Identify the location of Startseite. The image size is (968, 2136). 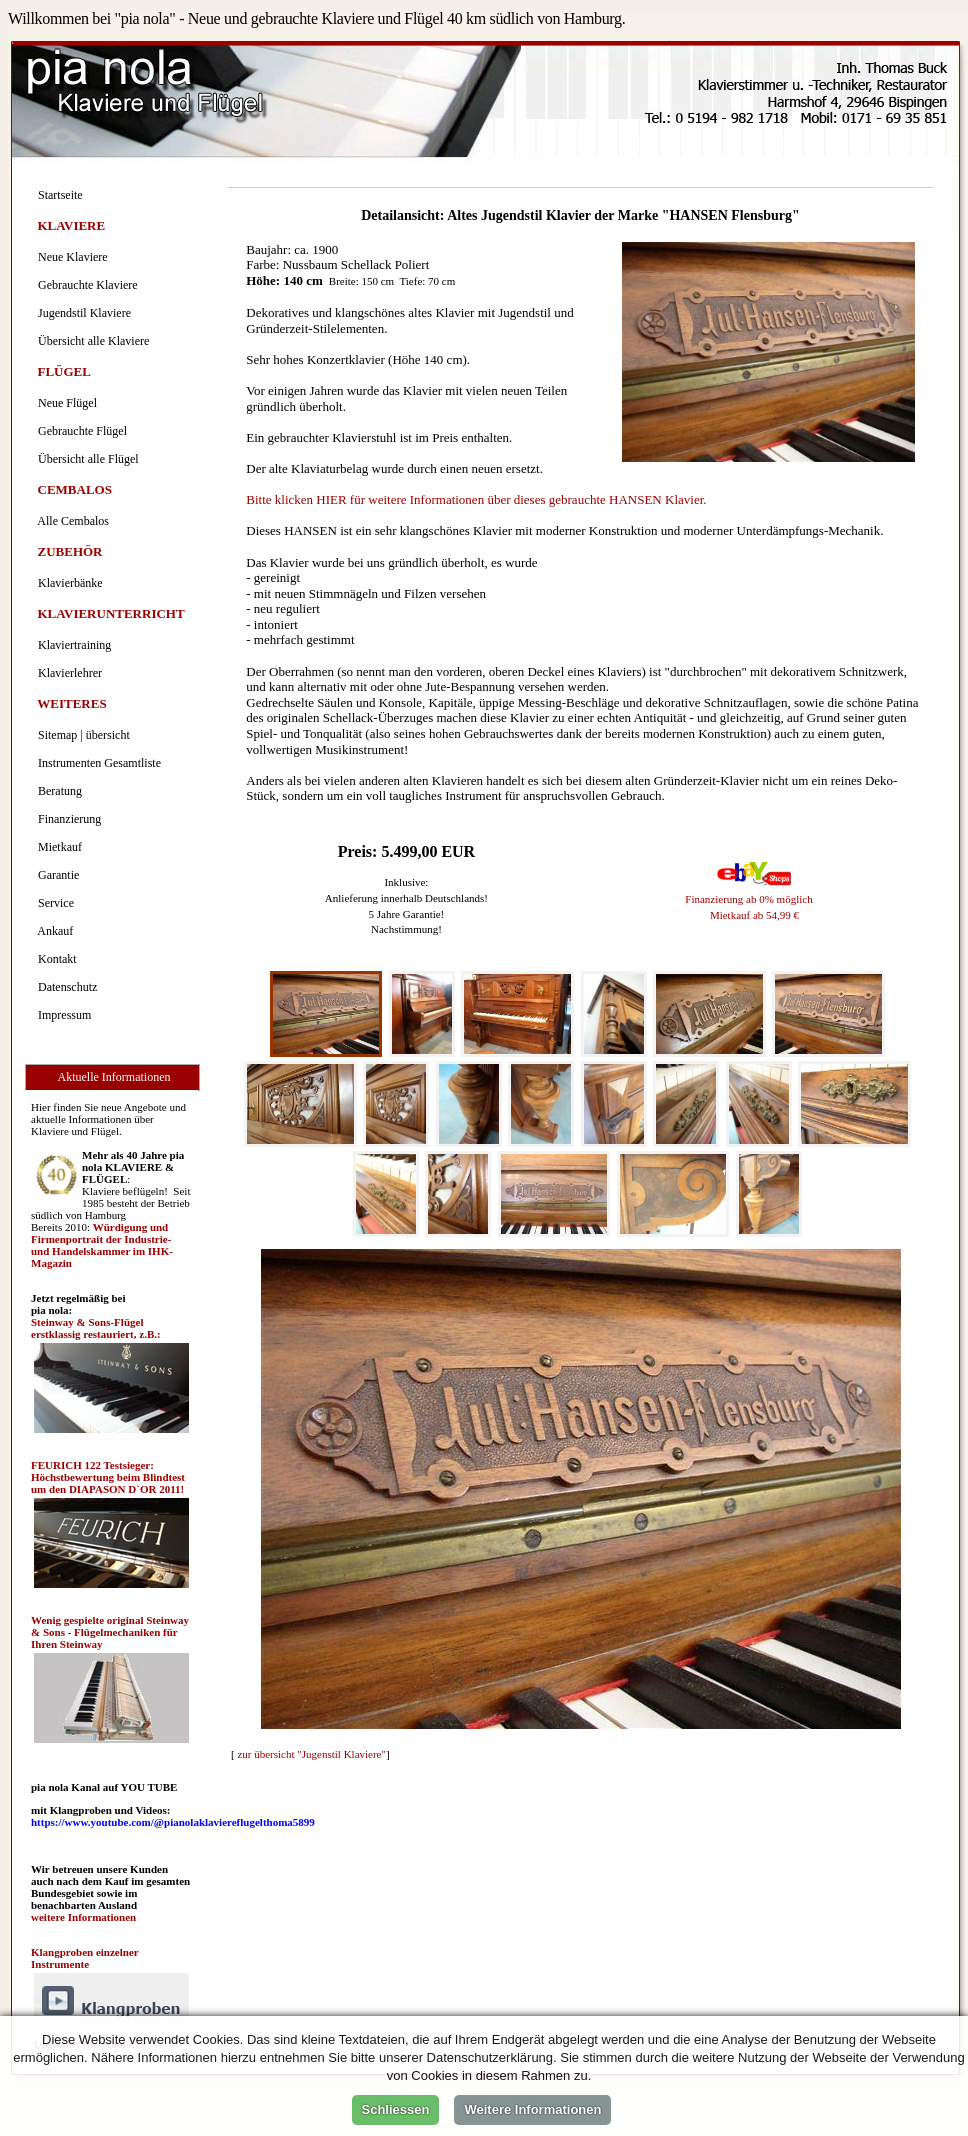
(57, 195).